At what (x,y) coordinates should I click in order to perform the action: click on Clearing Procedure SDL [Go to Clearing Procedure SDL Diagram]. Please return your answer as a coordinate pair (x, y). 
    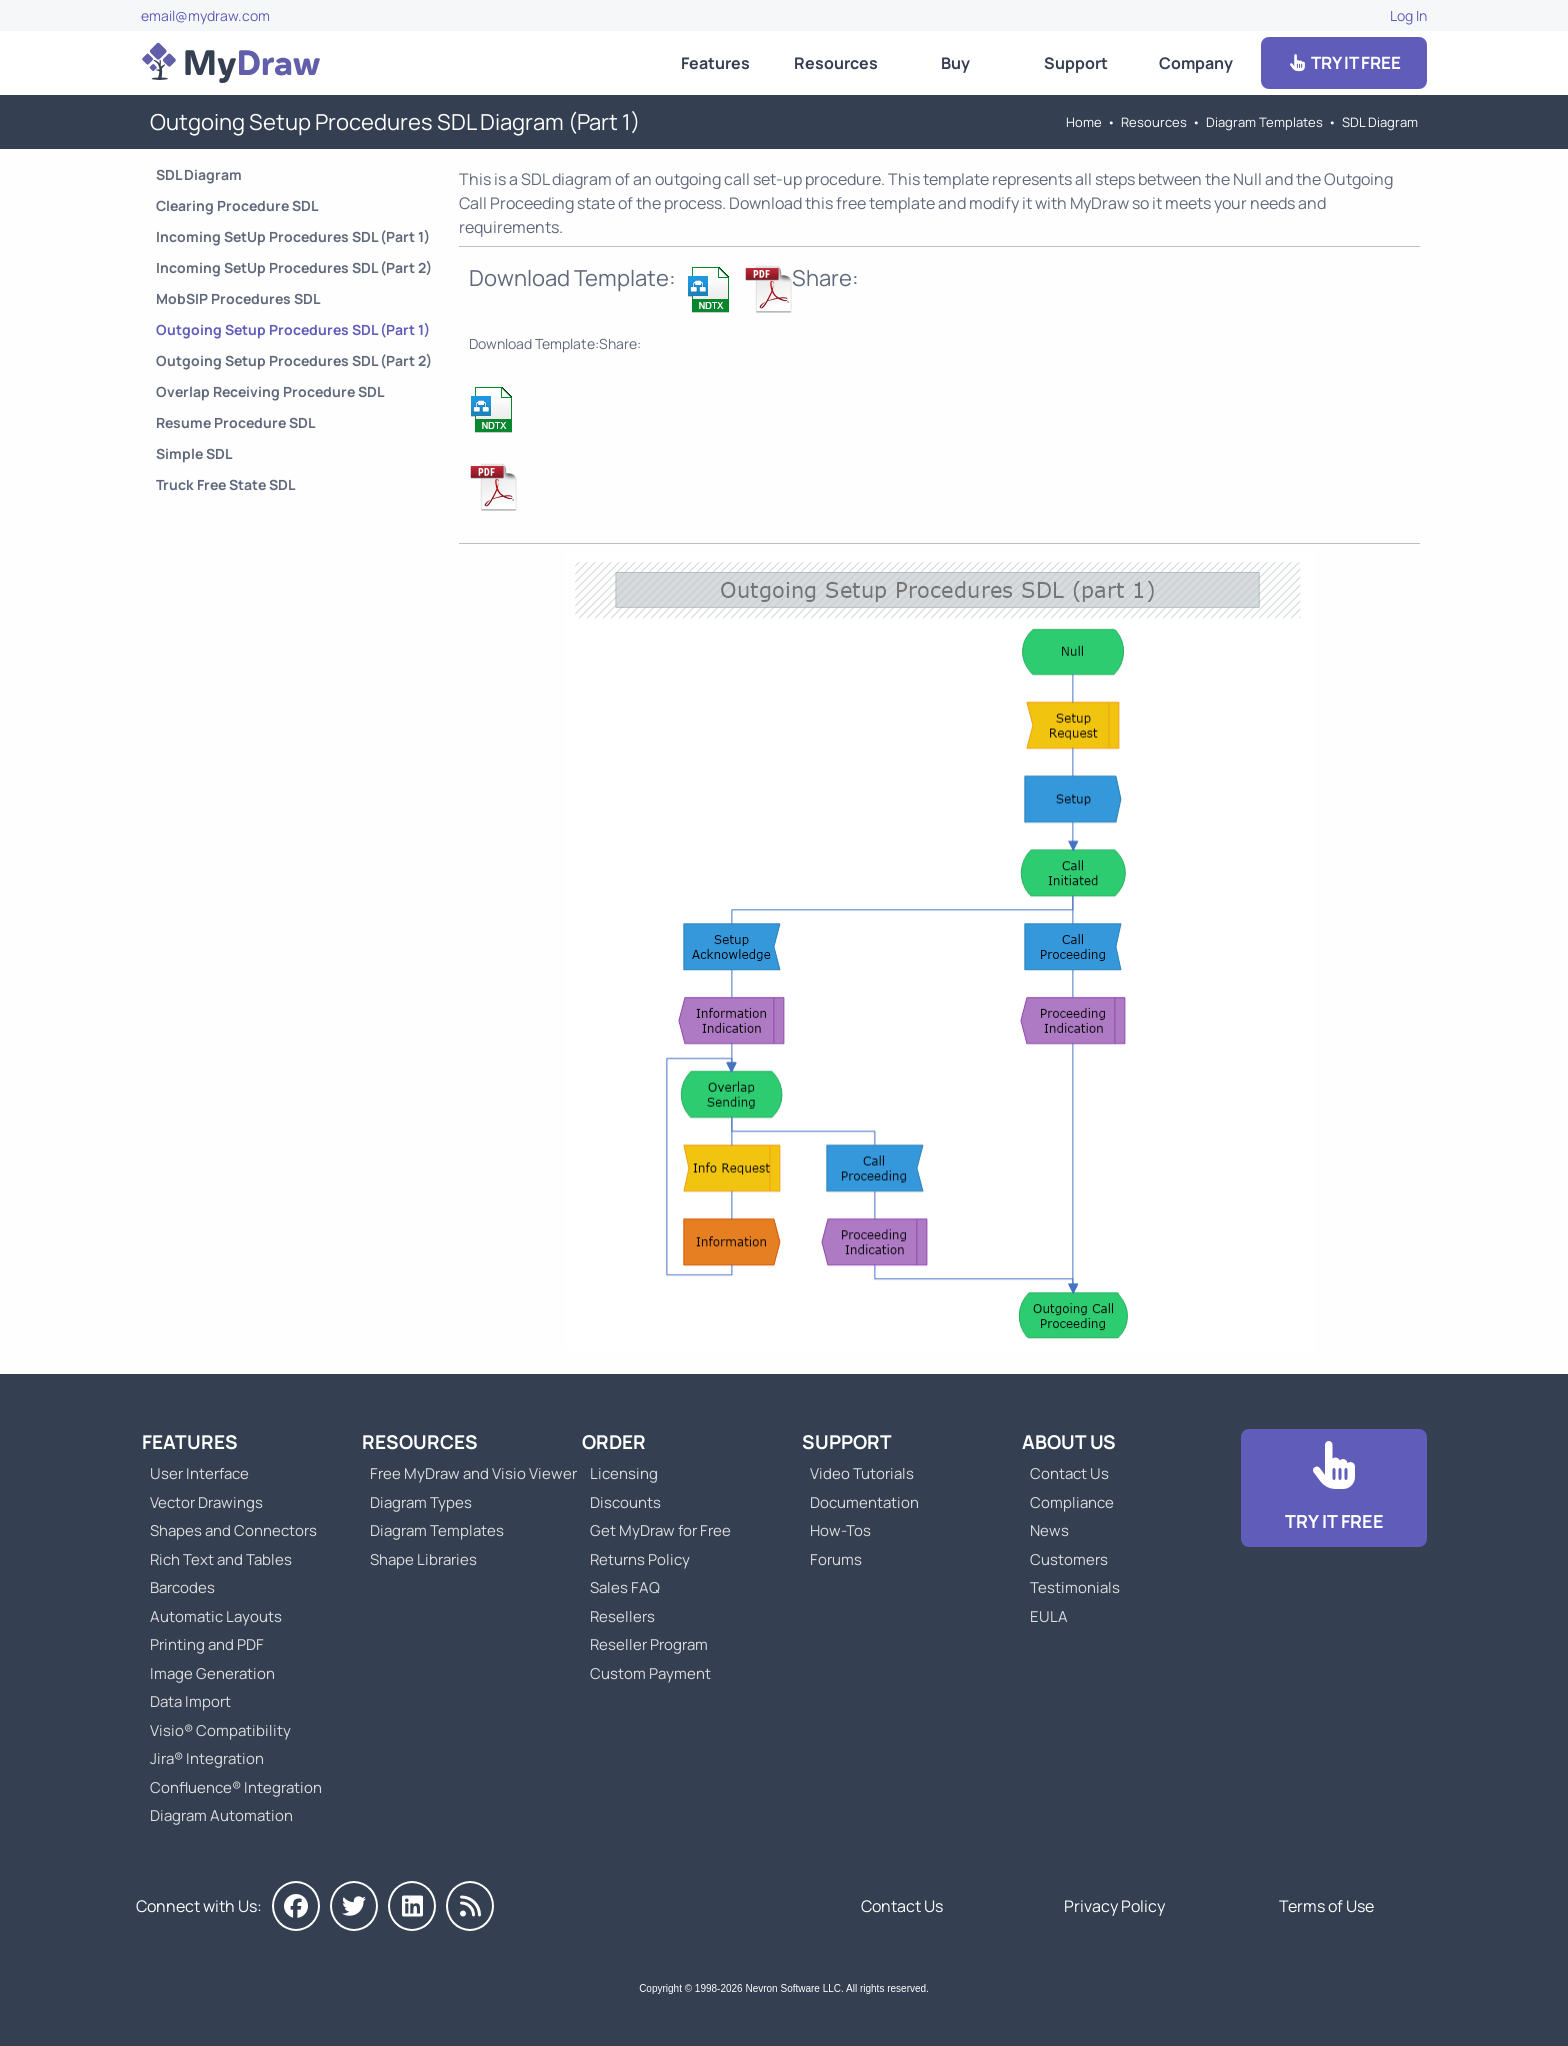
    Looking at the image, I should click on (237, 205).